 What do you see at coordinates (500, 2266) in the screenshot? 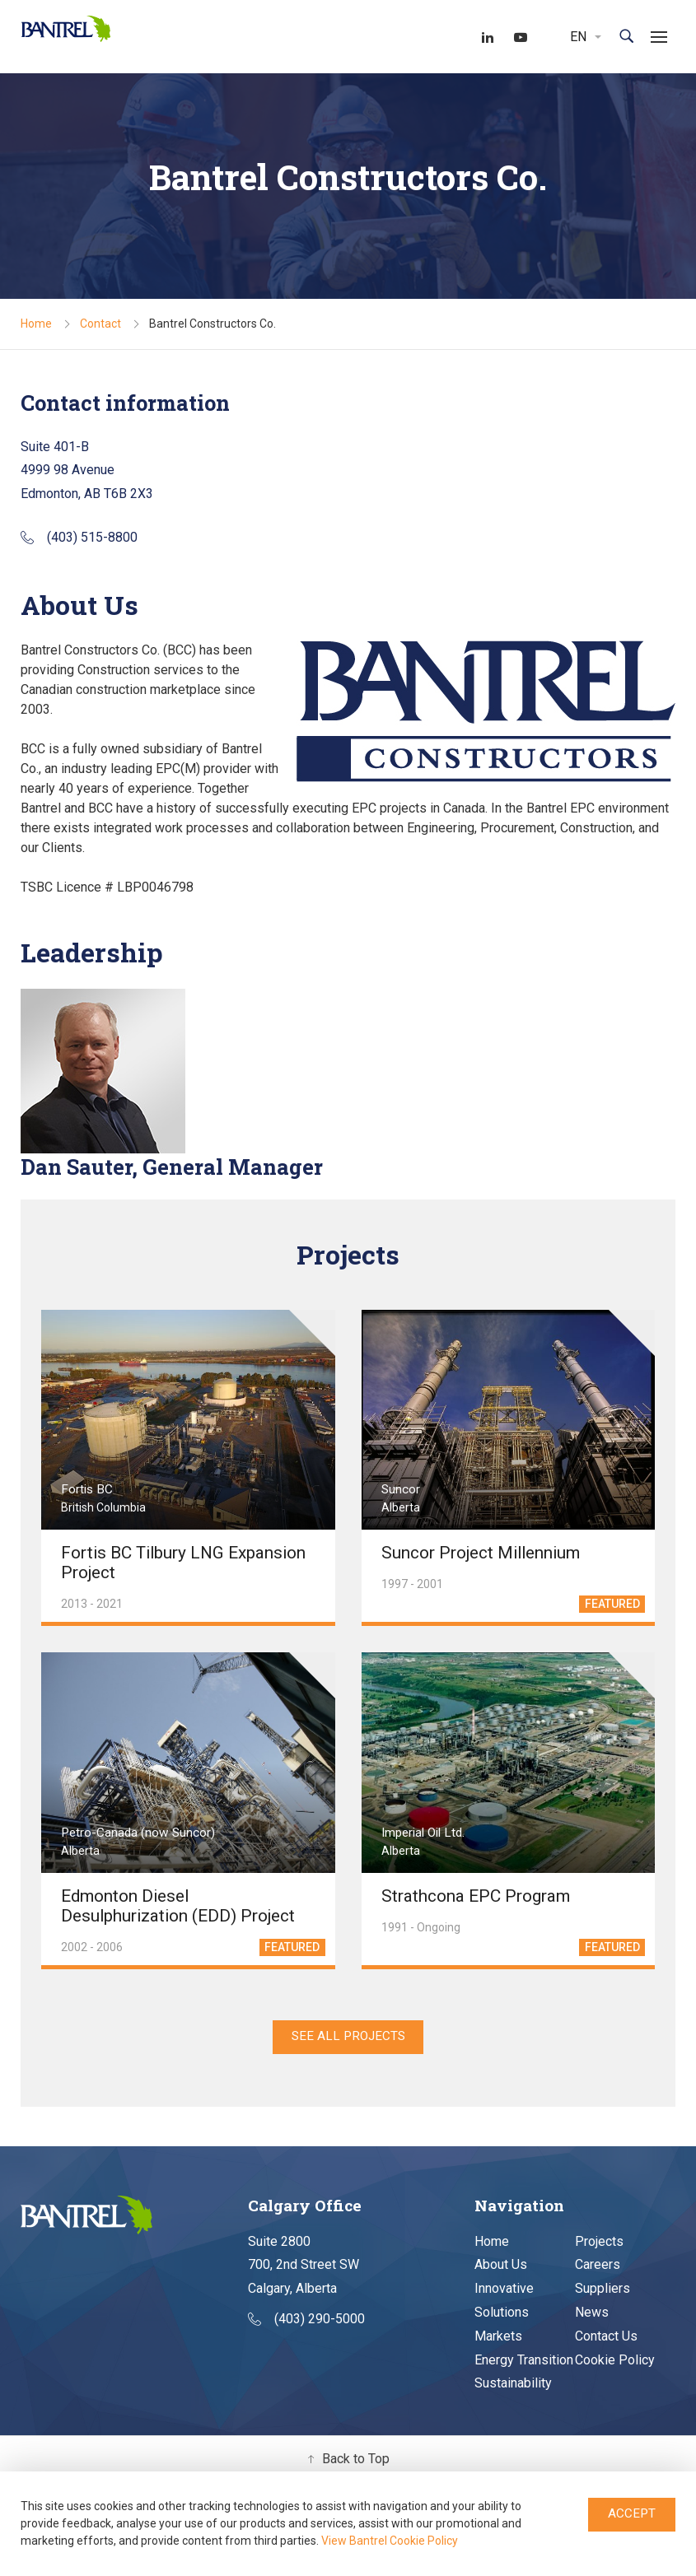
I see `About Us` at bounding box center [500, 2266].